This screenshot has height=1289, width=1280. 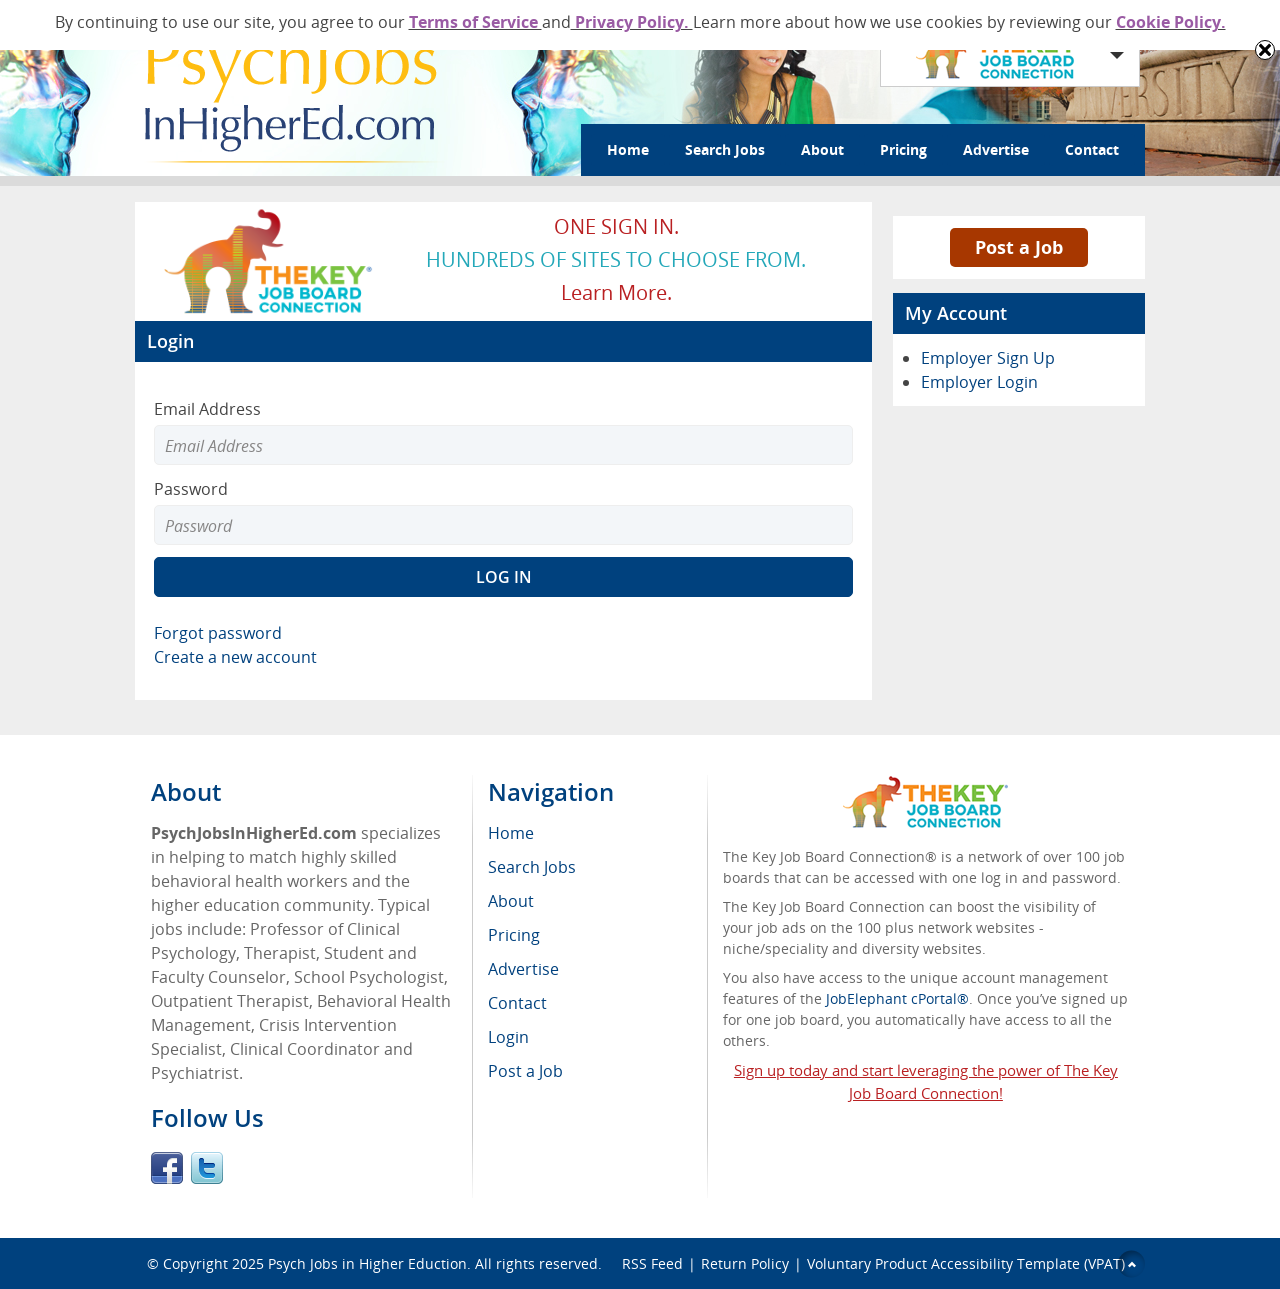 I want to click on Create a new account, so click(x=235, y=657).